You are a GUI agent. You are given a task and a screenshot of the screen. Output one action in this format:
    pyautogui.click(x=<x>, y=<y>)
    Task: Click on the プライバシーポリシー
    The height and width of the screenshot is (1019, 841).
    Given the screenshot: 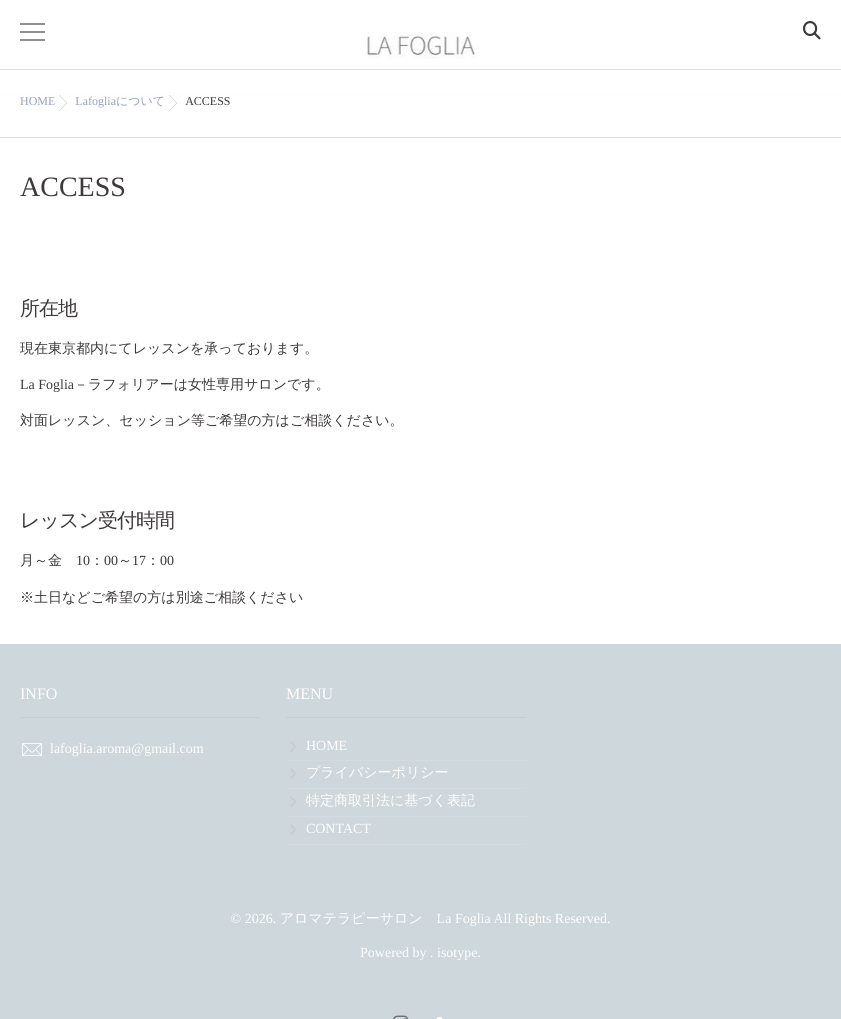 What is the action you would take?
    pyautogui.click(x=377, y=773)
    